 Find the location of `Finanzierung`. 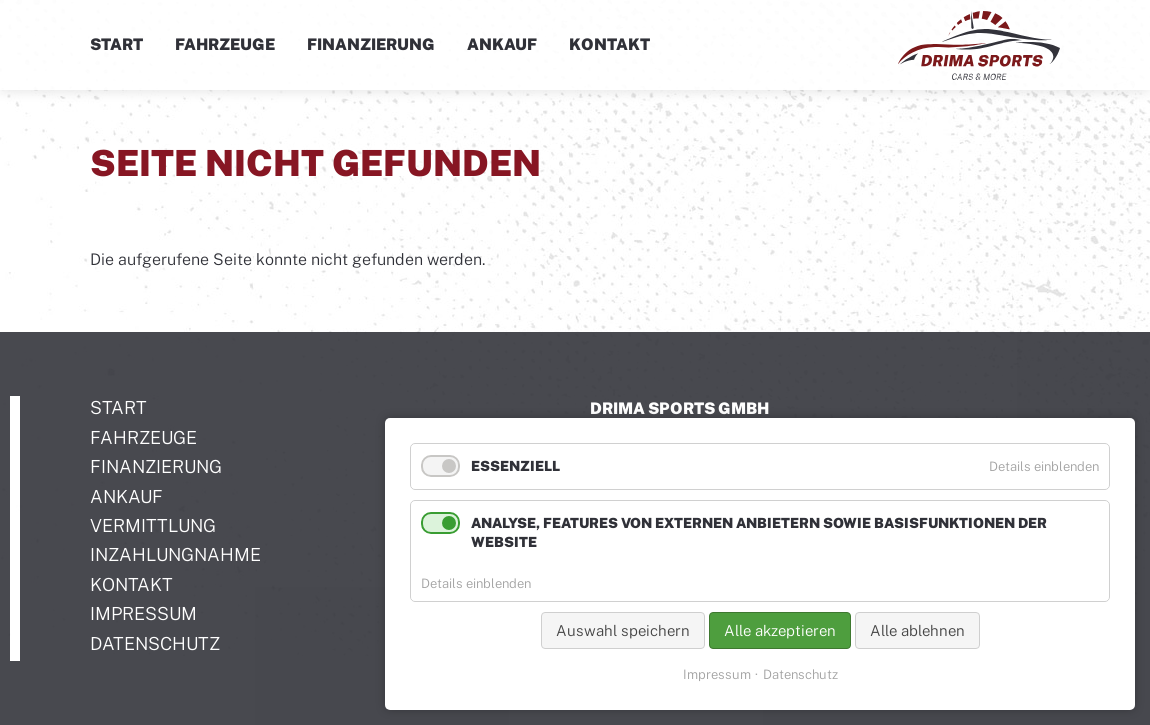

Finanzierung is located at coordinates (371, 44).